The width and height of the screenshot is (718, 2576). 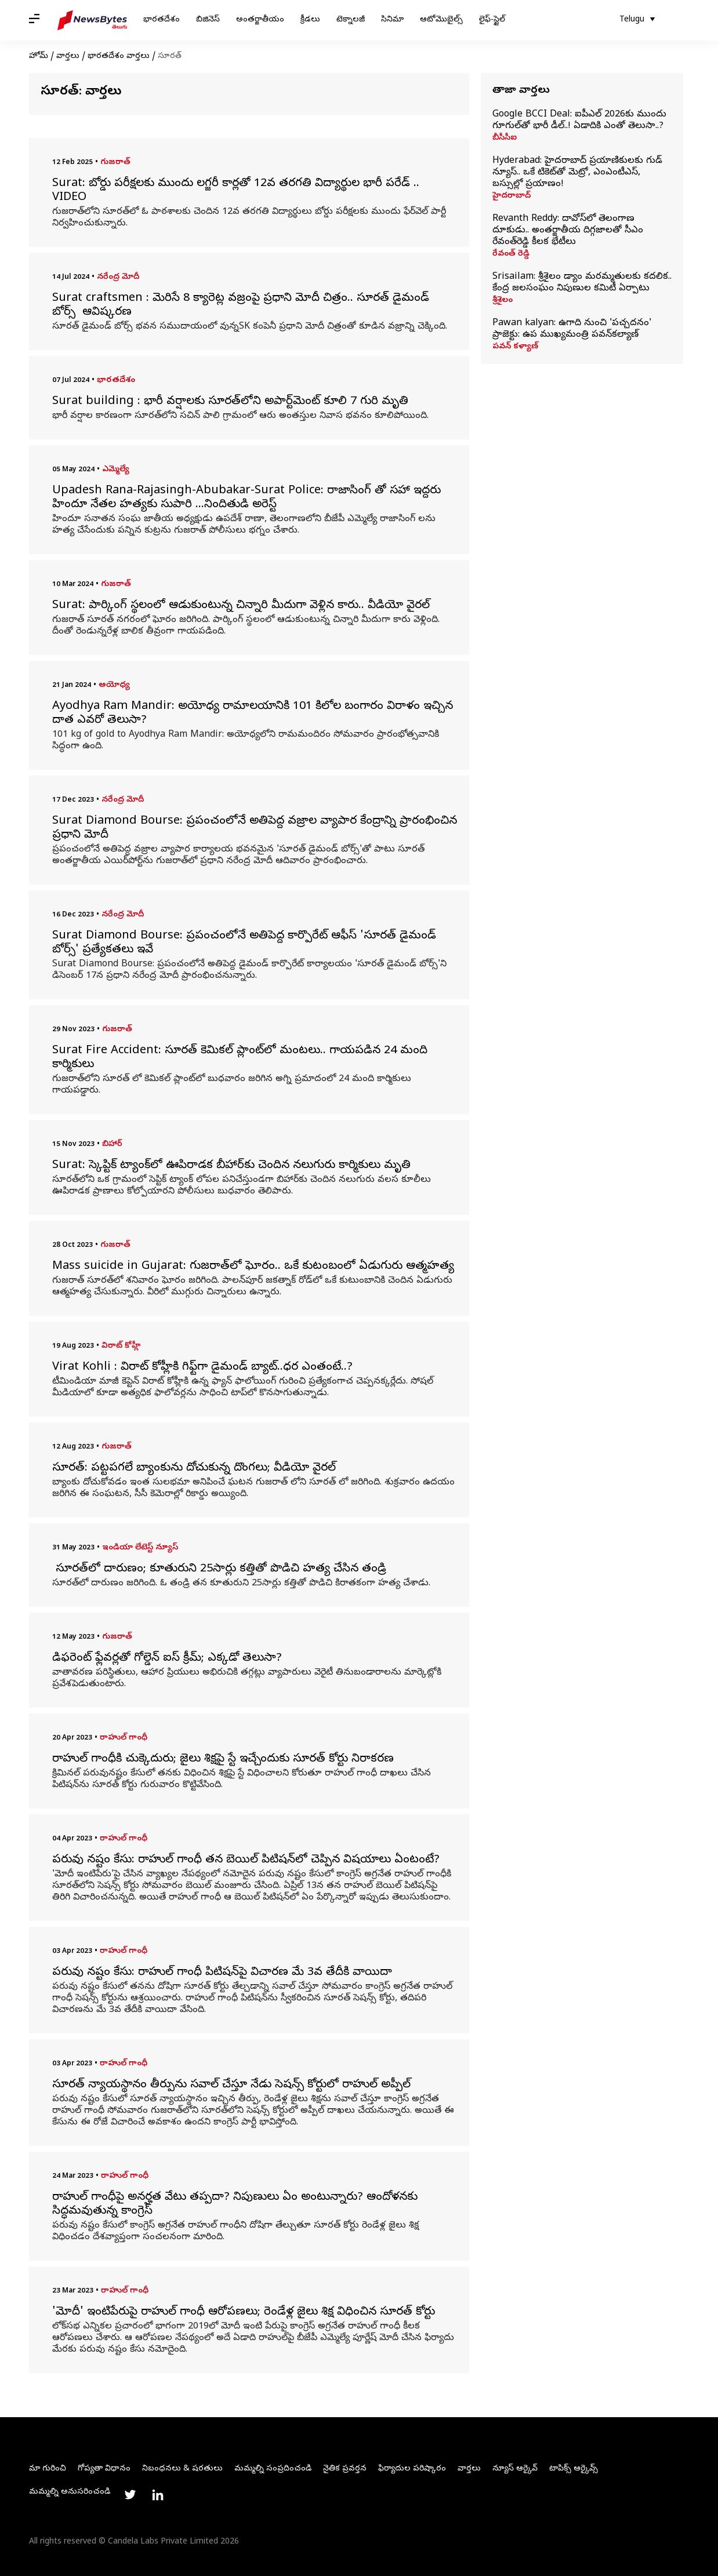 What do you see at coordinates (115, 162) in the screenshot?
I see `గుజరాత్` at bounding box center [115, 162].